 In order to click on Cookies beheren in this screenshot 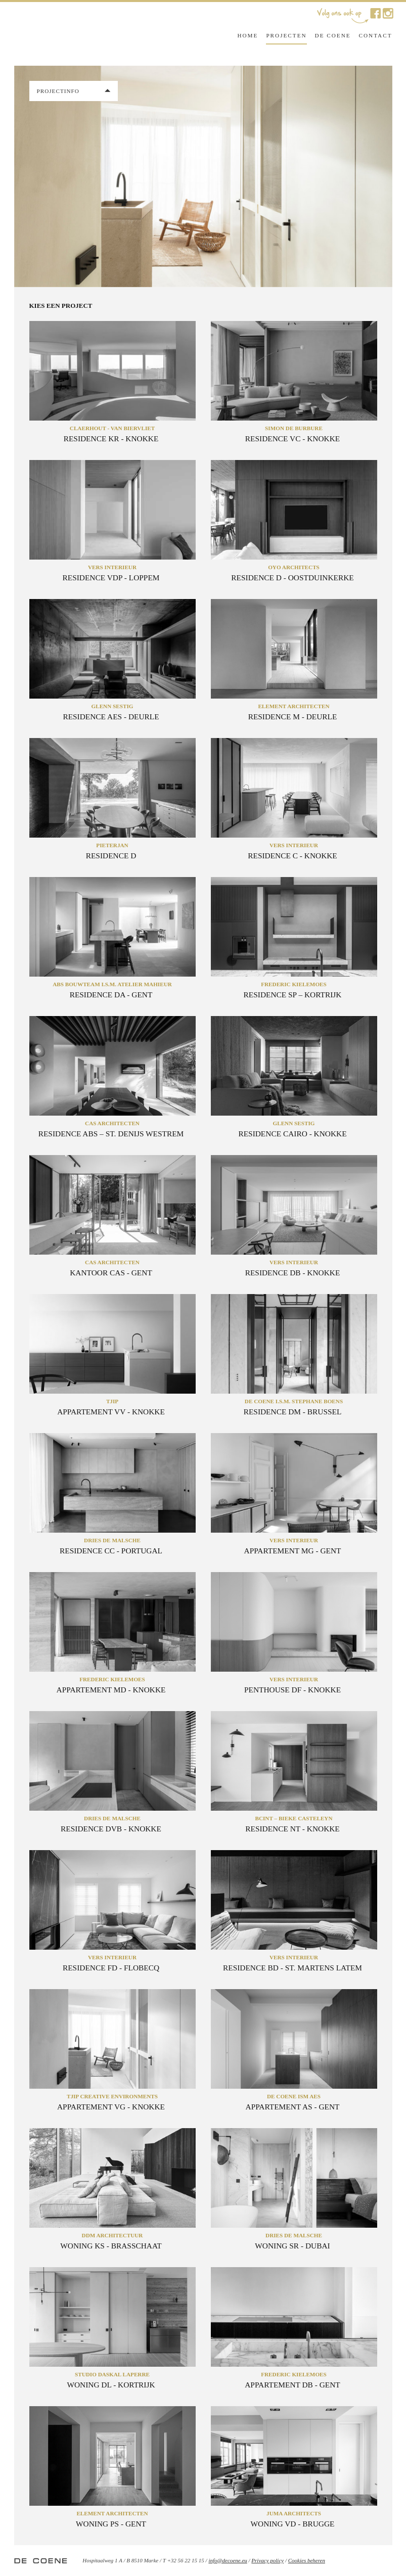, I will do `click(306, 2560)`.